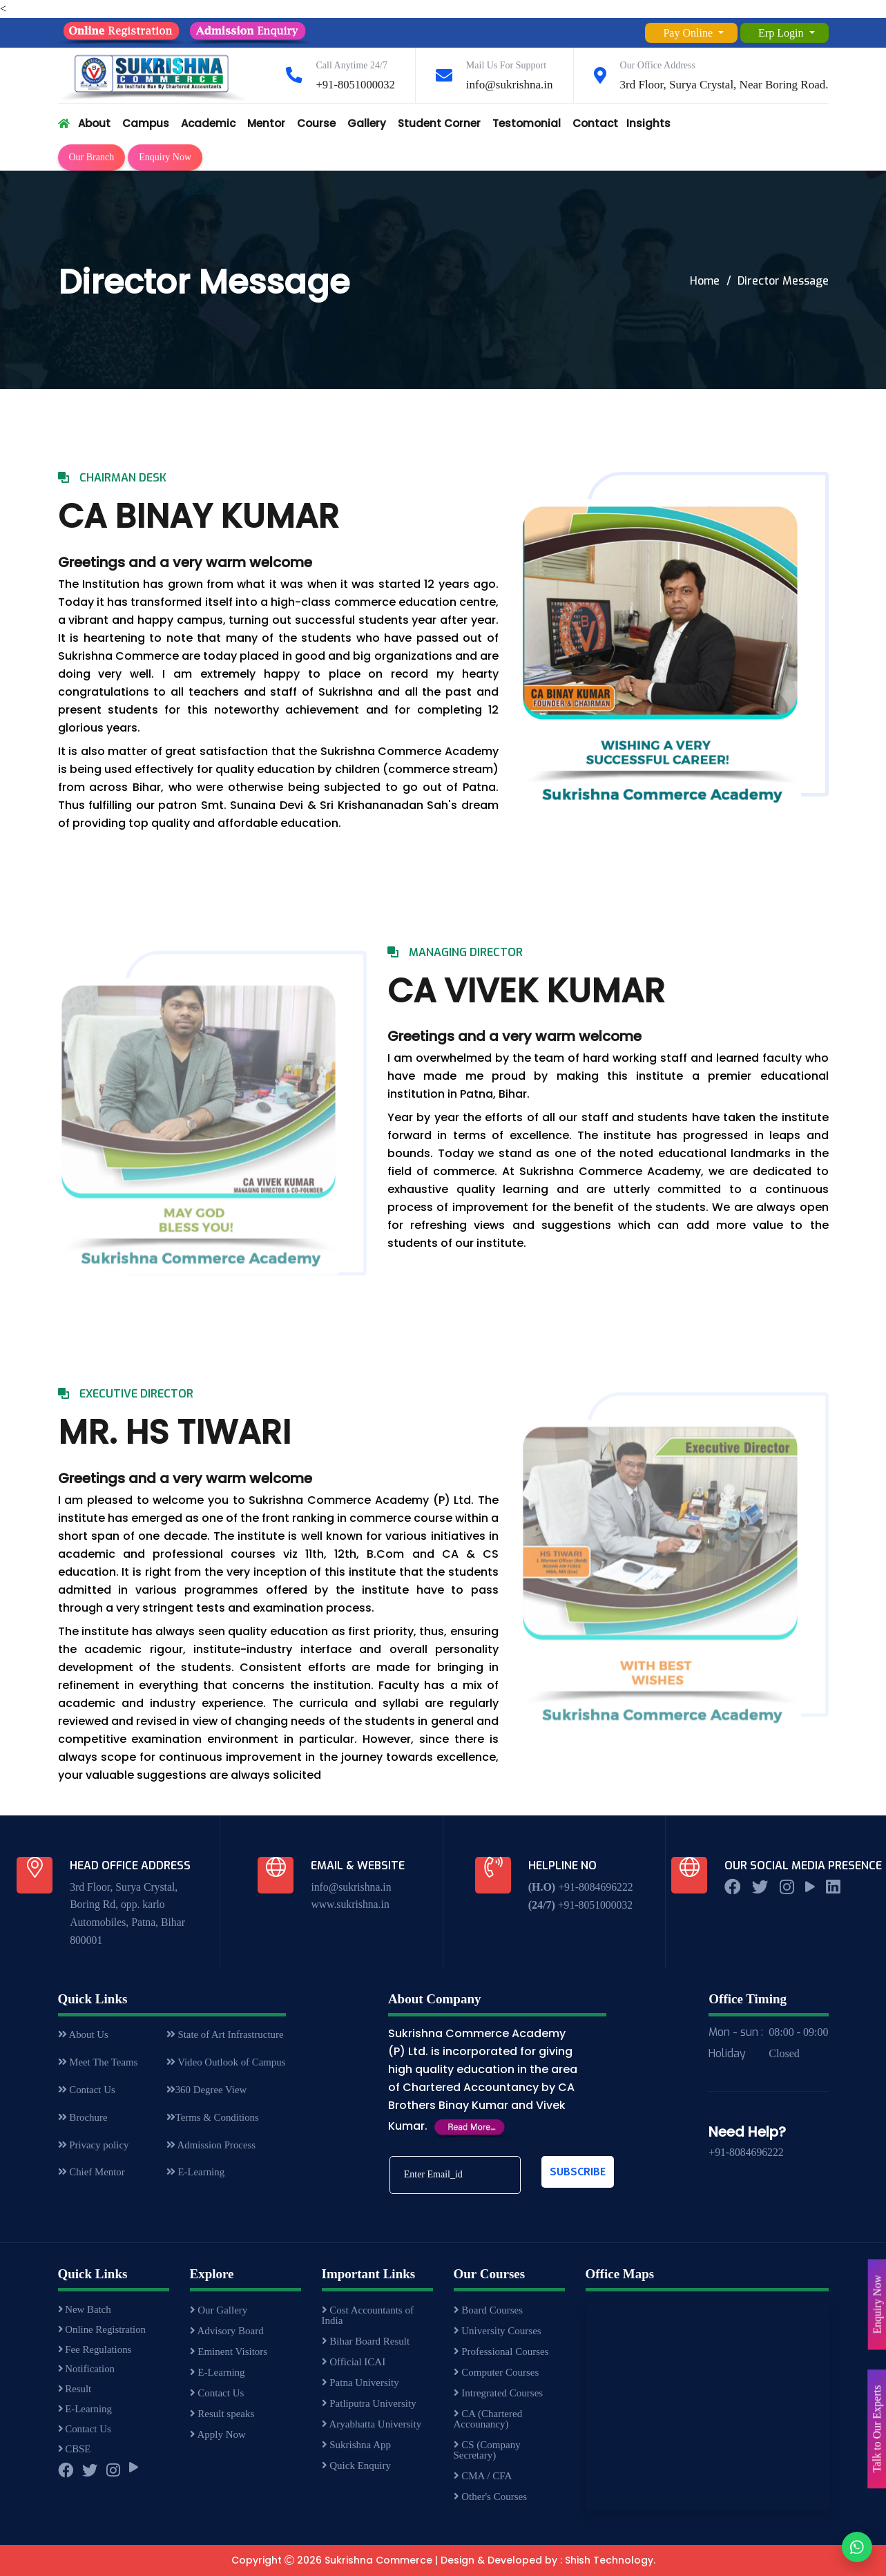 Image resolution: width=886 pixels, height=2576 pixels. What do you see at coordinates (488, 2310) in the screenshot?
I see `Board Courses` at bounding box center [488, 2310].